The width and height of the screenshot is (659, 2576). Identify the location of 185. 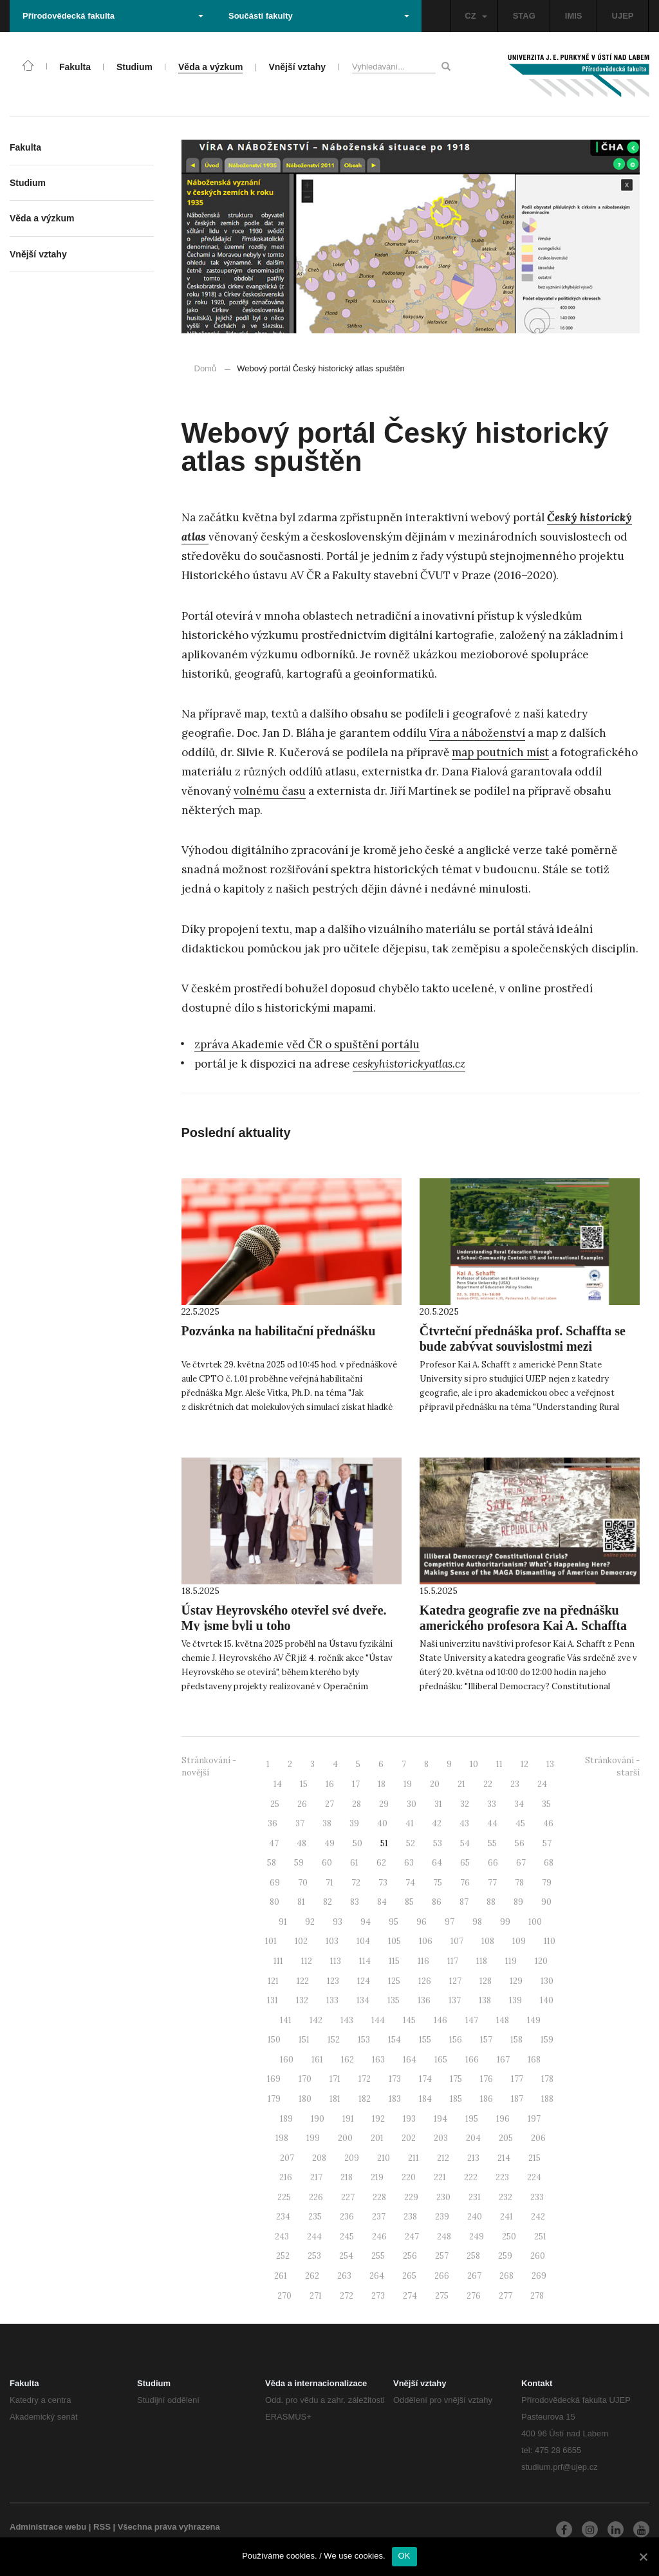
(456, 2098).